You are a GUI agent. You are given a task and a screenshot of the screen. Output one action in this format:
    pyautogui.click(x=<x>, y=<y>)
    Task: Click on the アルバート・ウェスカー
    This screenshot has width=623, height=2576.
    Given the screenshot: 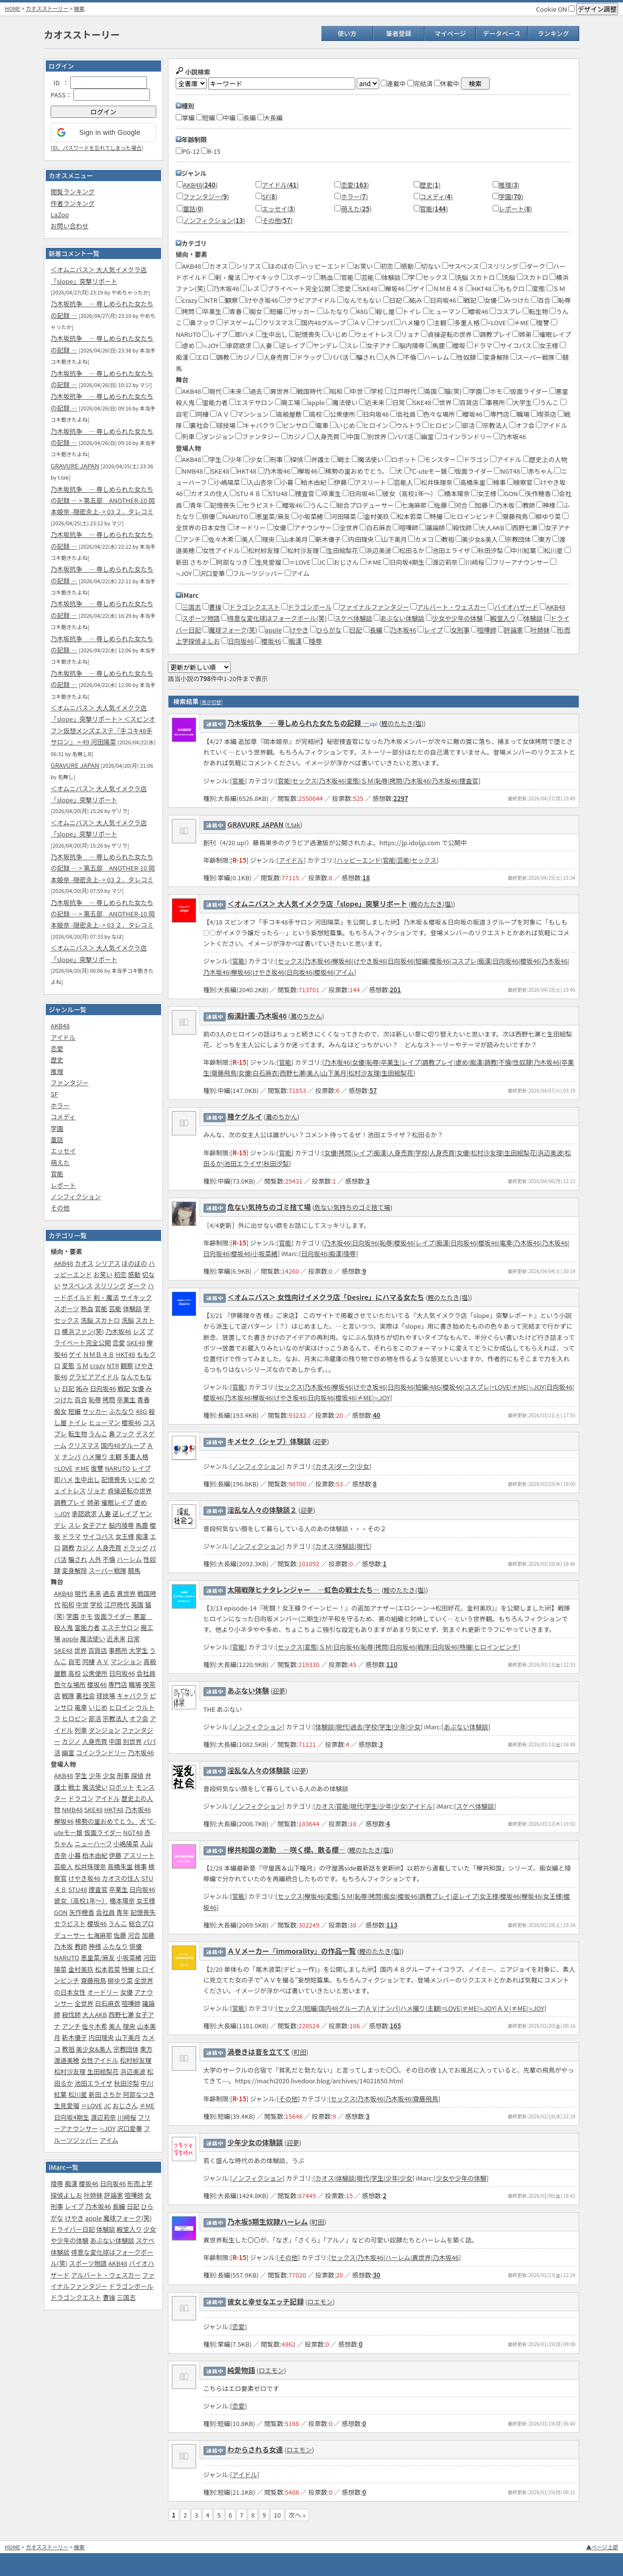 What is the action you would take?
    pyautogui.click(x=106, y=2274)
    